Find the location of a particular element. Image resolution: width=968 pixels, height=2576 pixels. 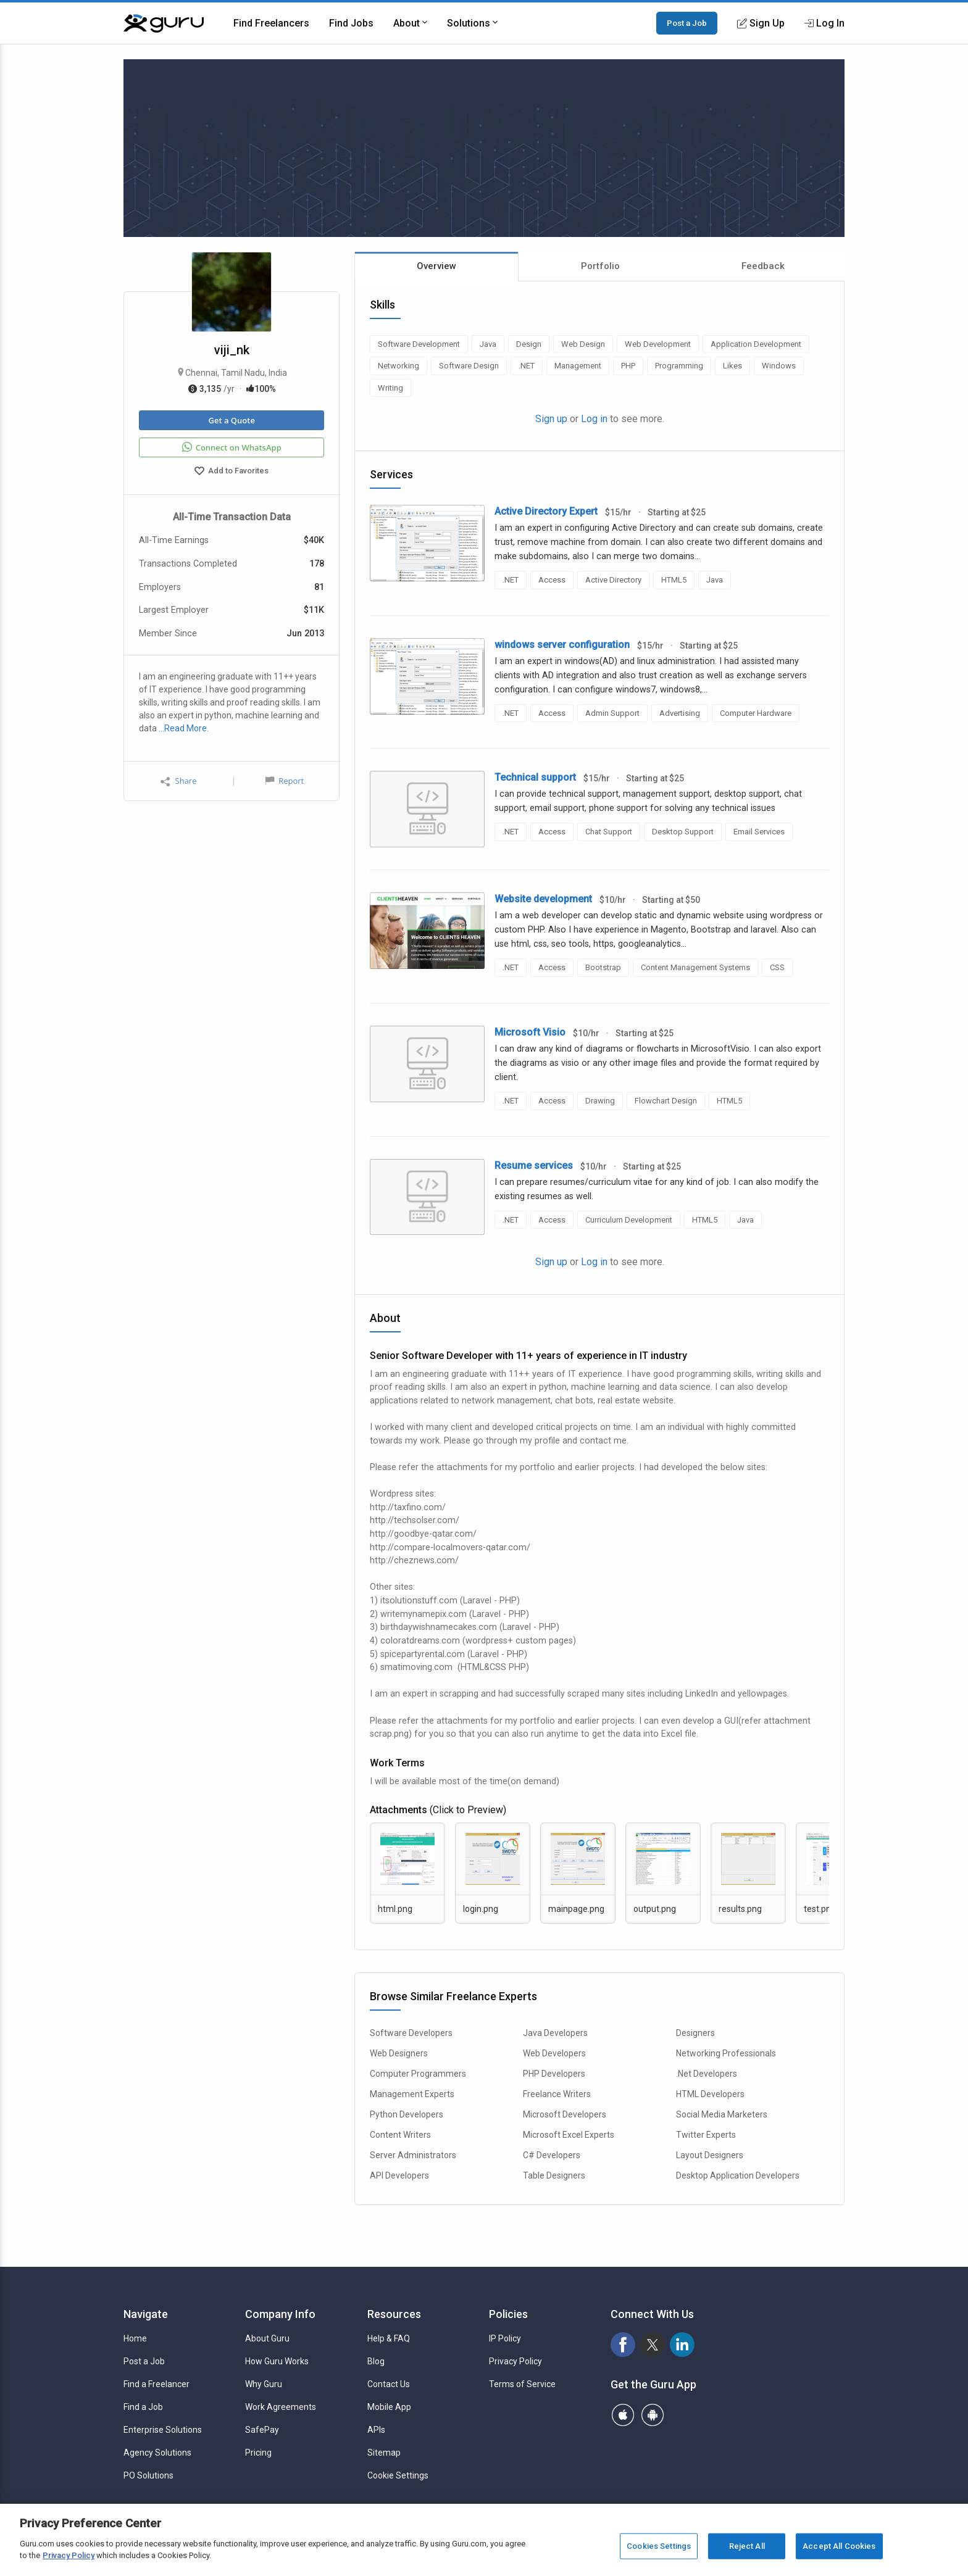

Work Agreements is located at coordinates (280, 2407).